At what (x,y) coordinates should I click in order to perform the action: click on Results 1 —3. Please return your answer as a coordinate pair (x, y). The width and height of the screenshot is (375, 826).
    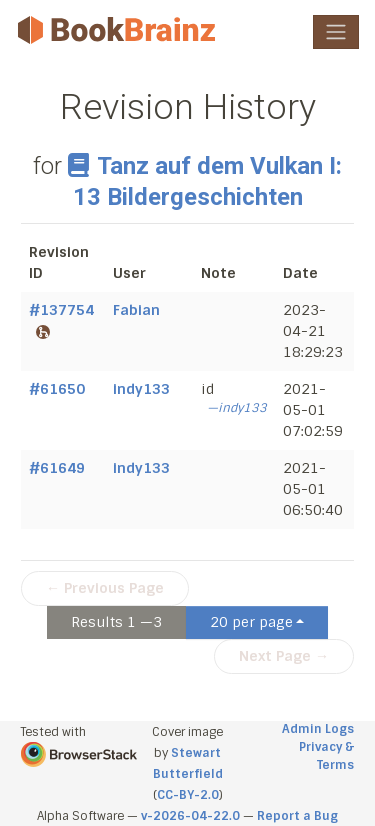
    Looking at the image, I should click on (116, 622).